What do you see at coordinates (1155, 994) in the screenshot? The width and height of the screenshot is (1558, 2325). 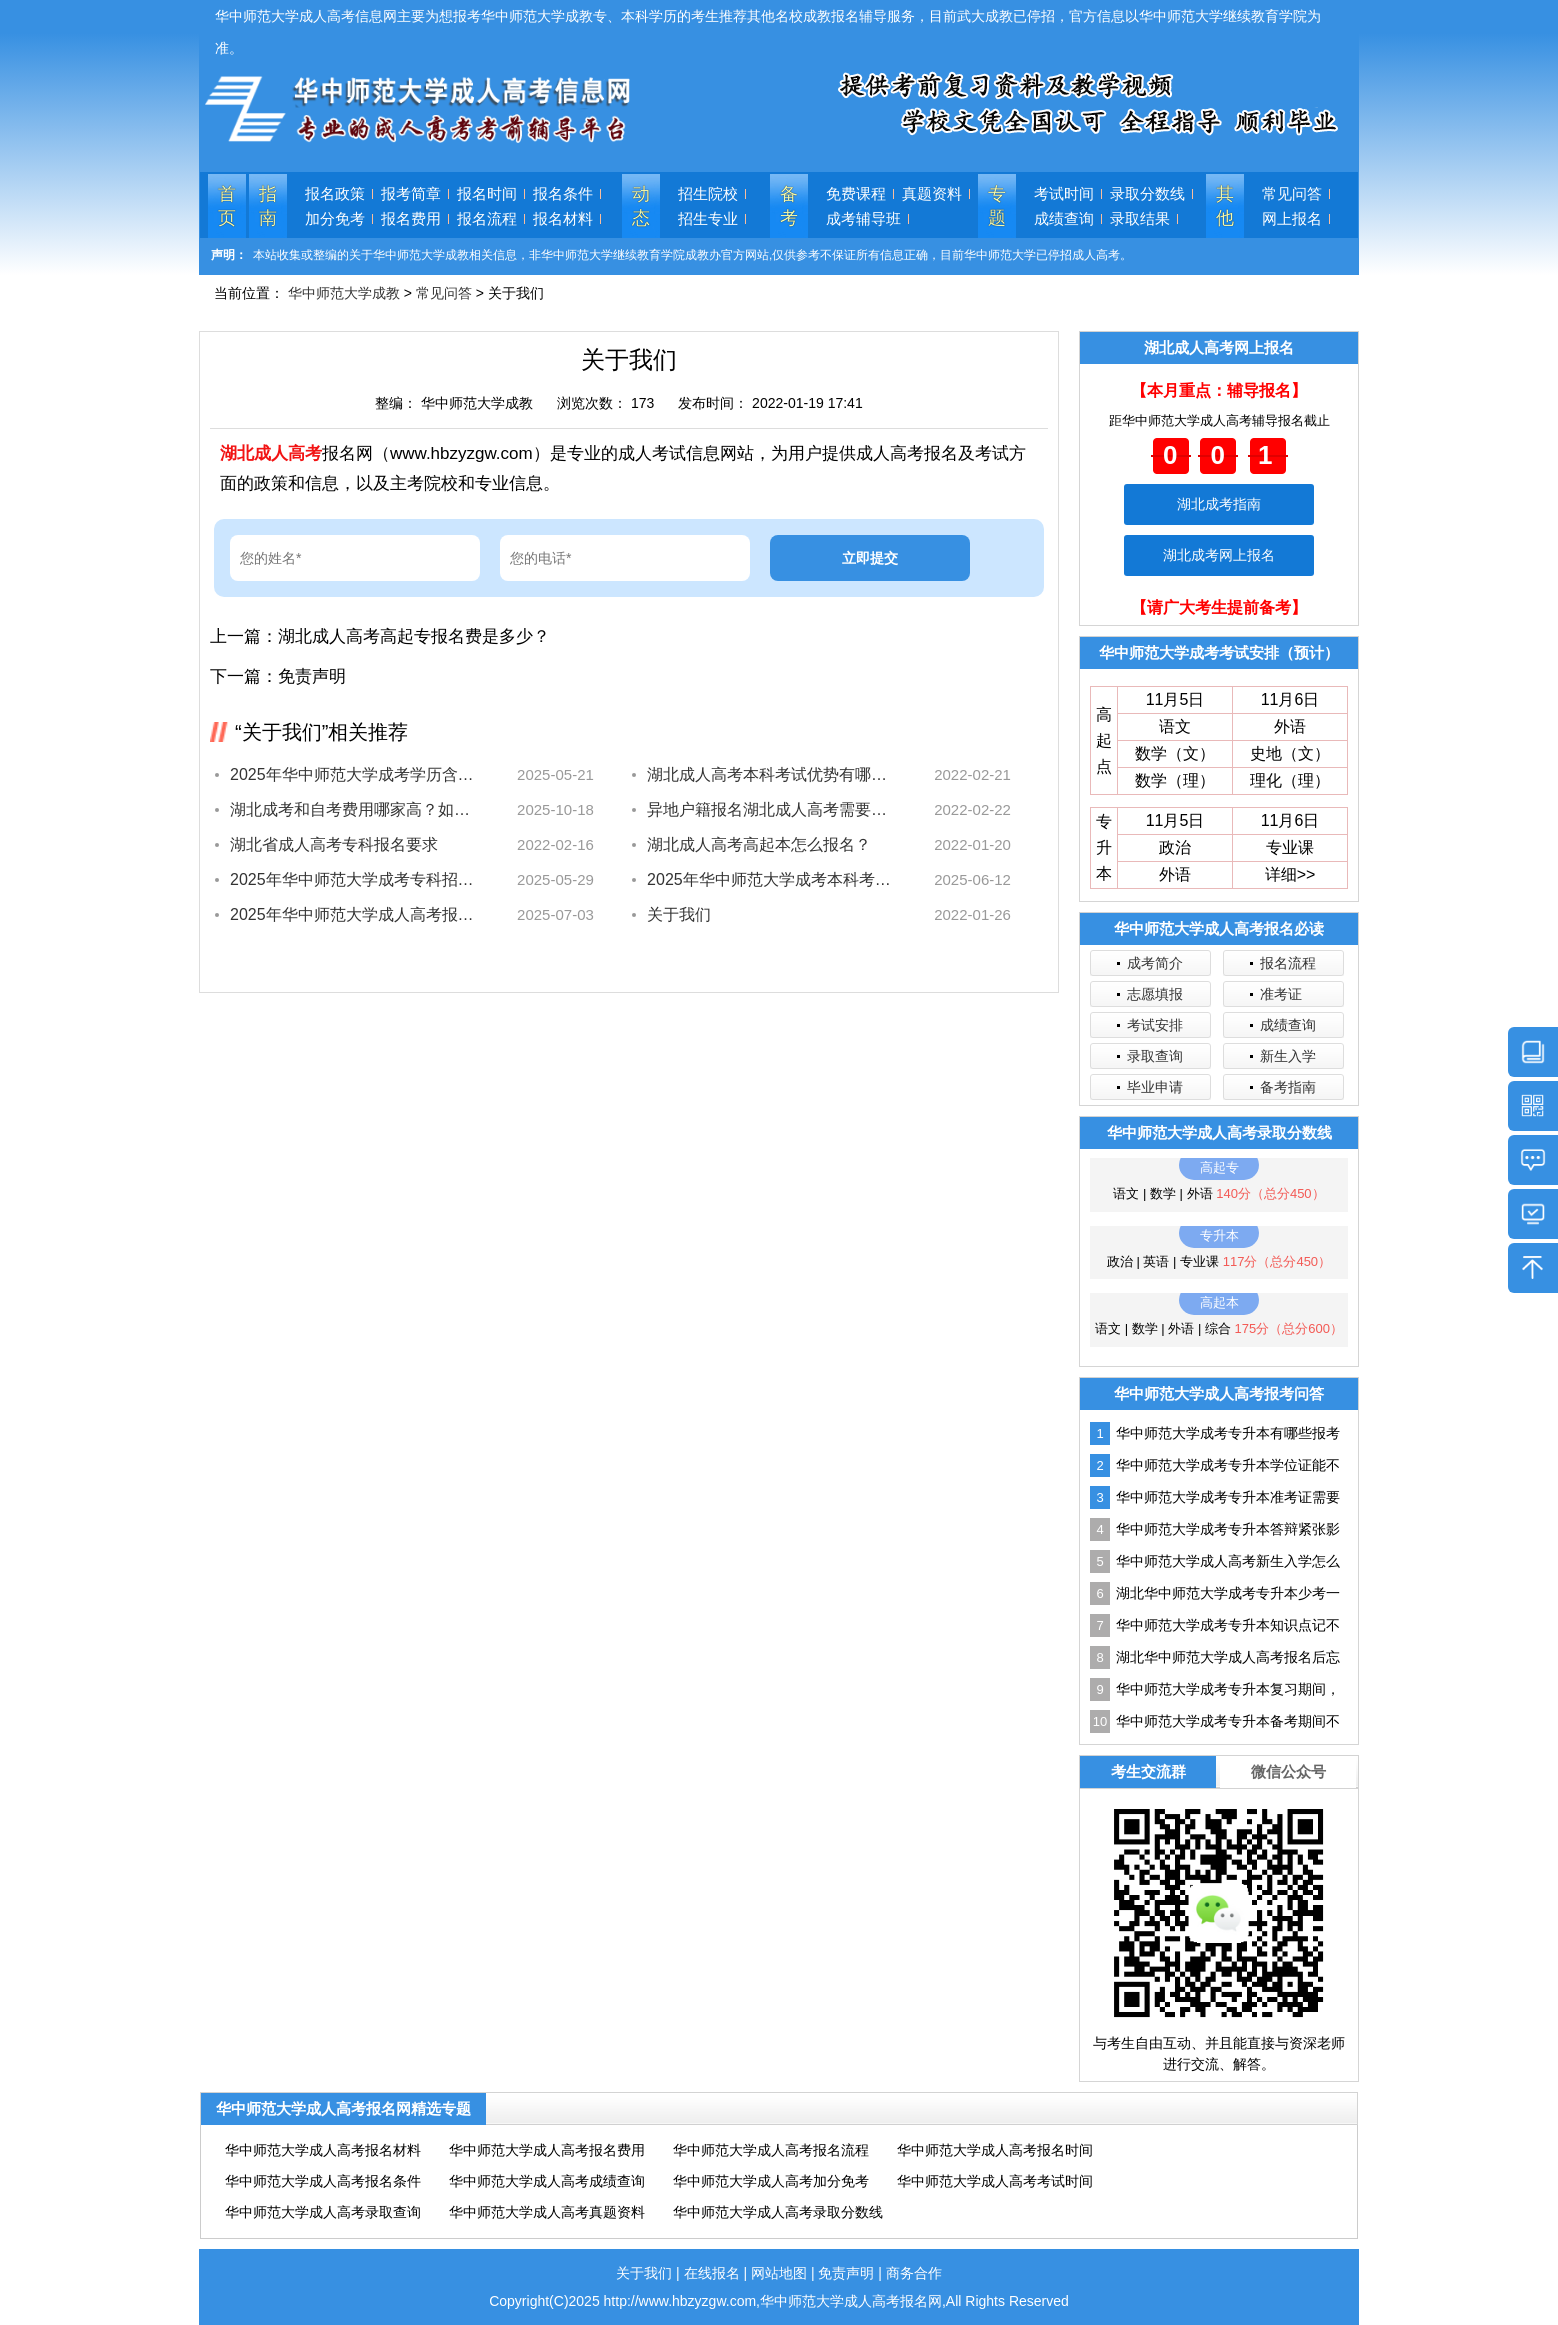 I see `志愿填报` at bounding box center [1155, 994].